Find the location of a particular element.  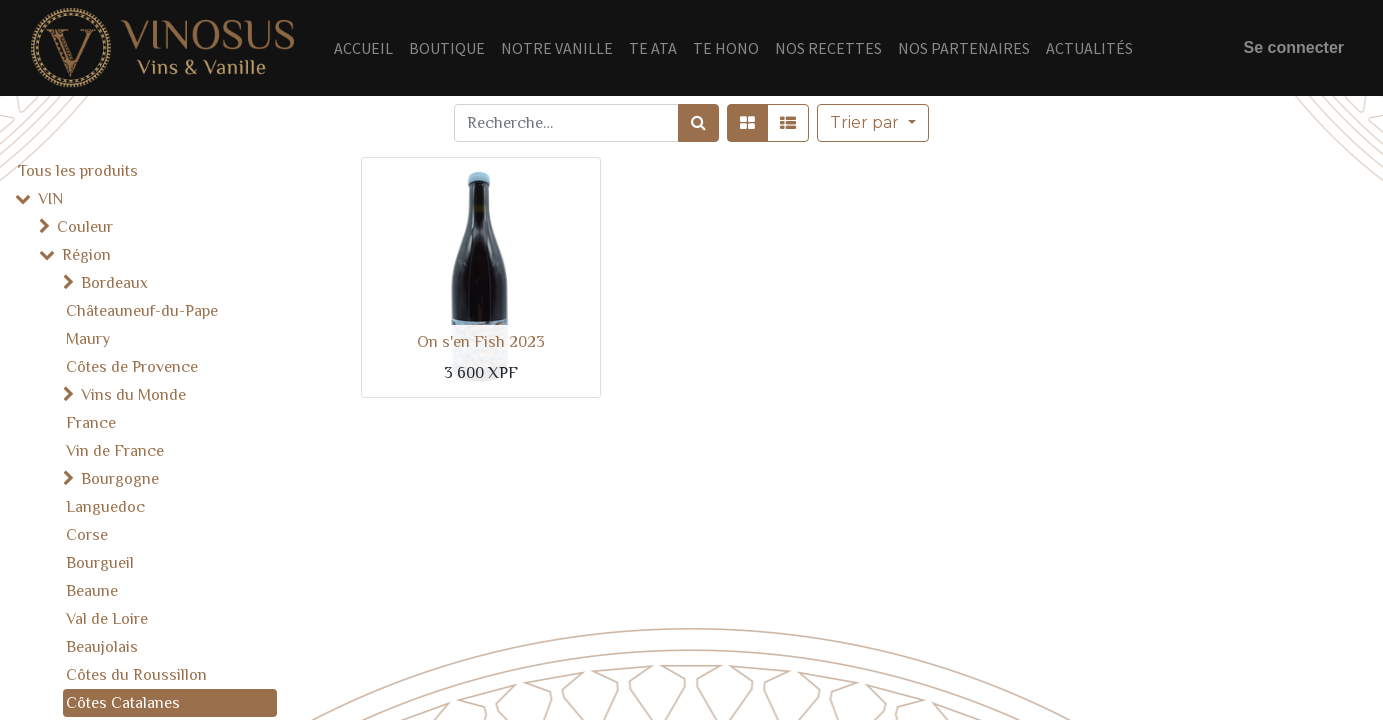

Région is located at coordinates (86, 255).